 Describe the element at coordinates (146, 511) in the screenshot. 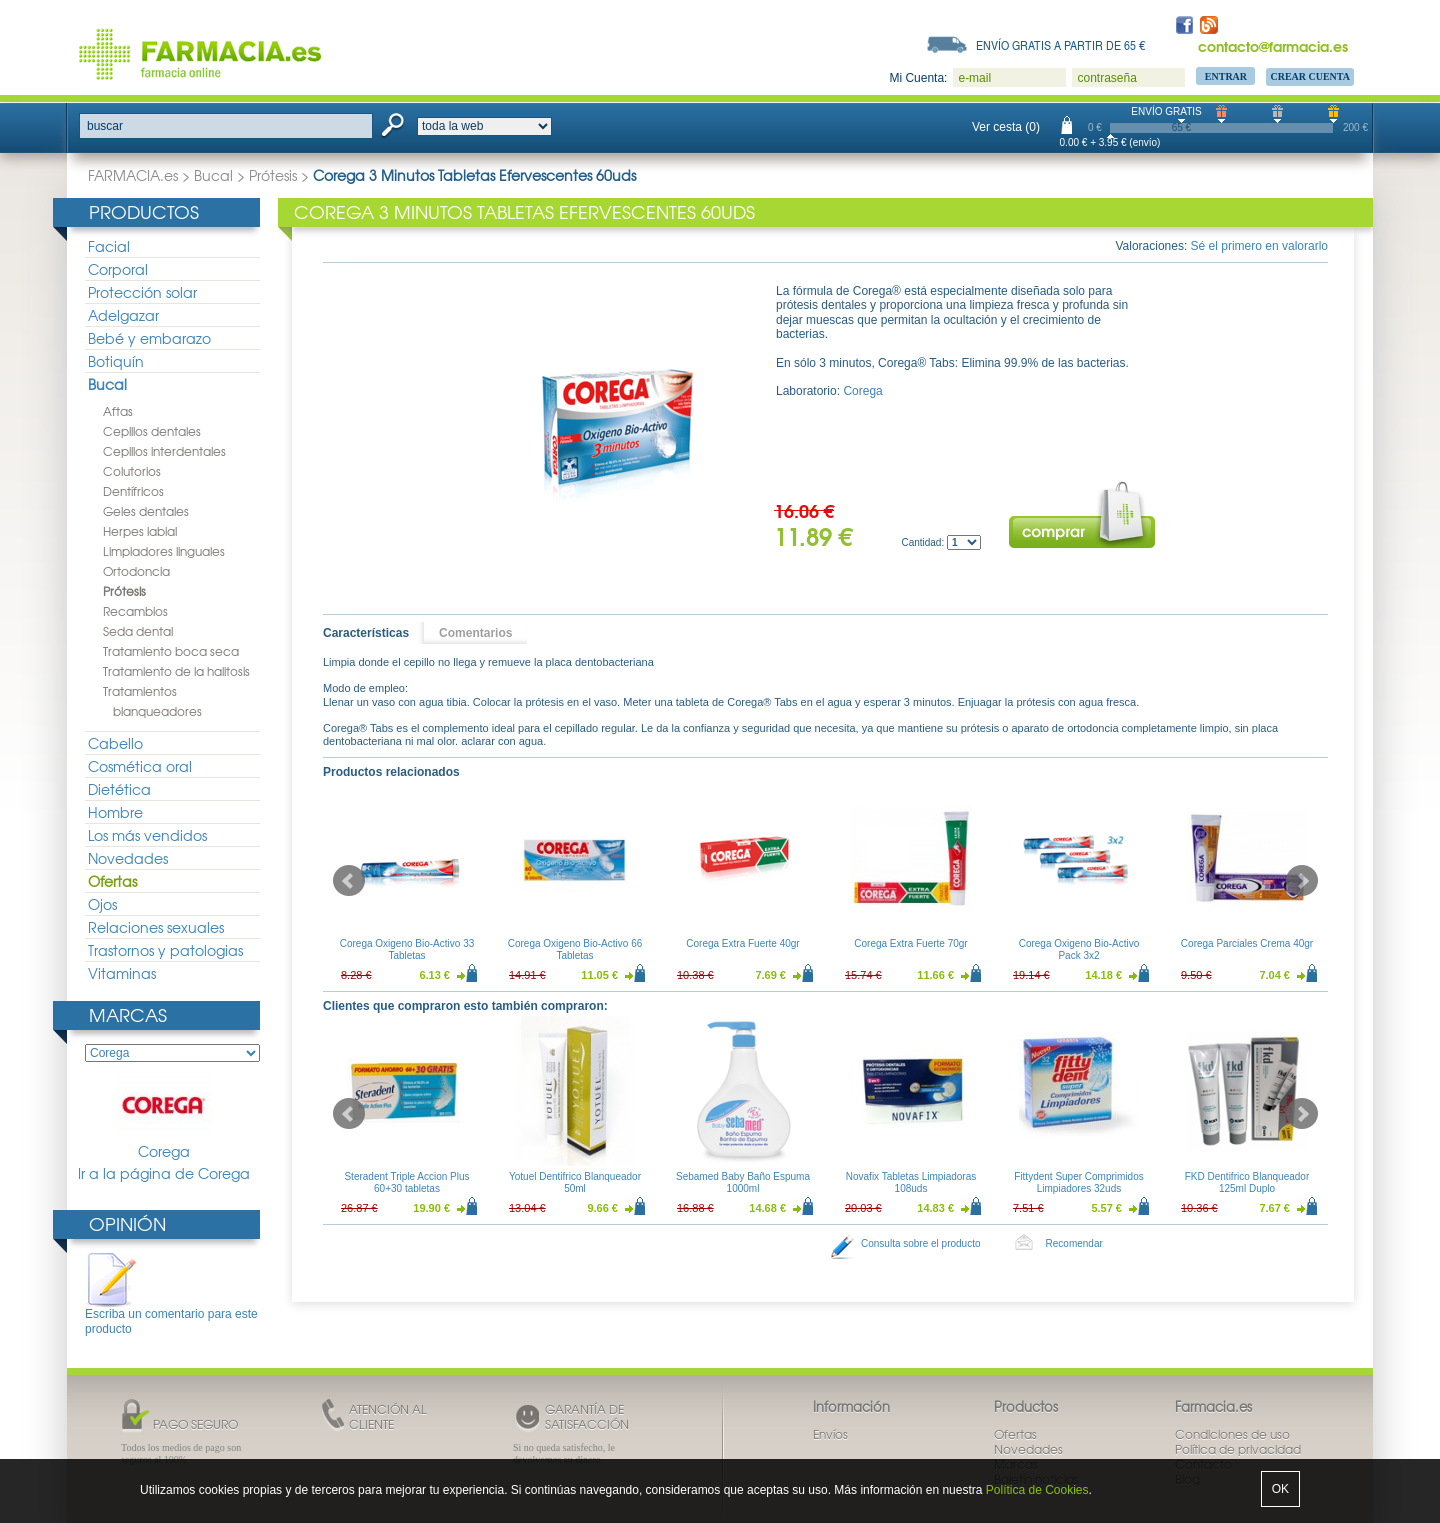

I see `Geles dentales` at that location.